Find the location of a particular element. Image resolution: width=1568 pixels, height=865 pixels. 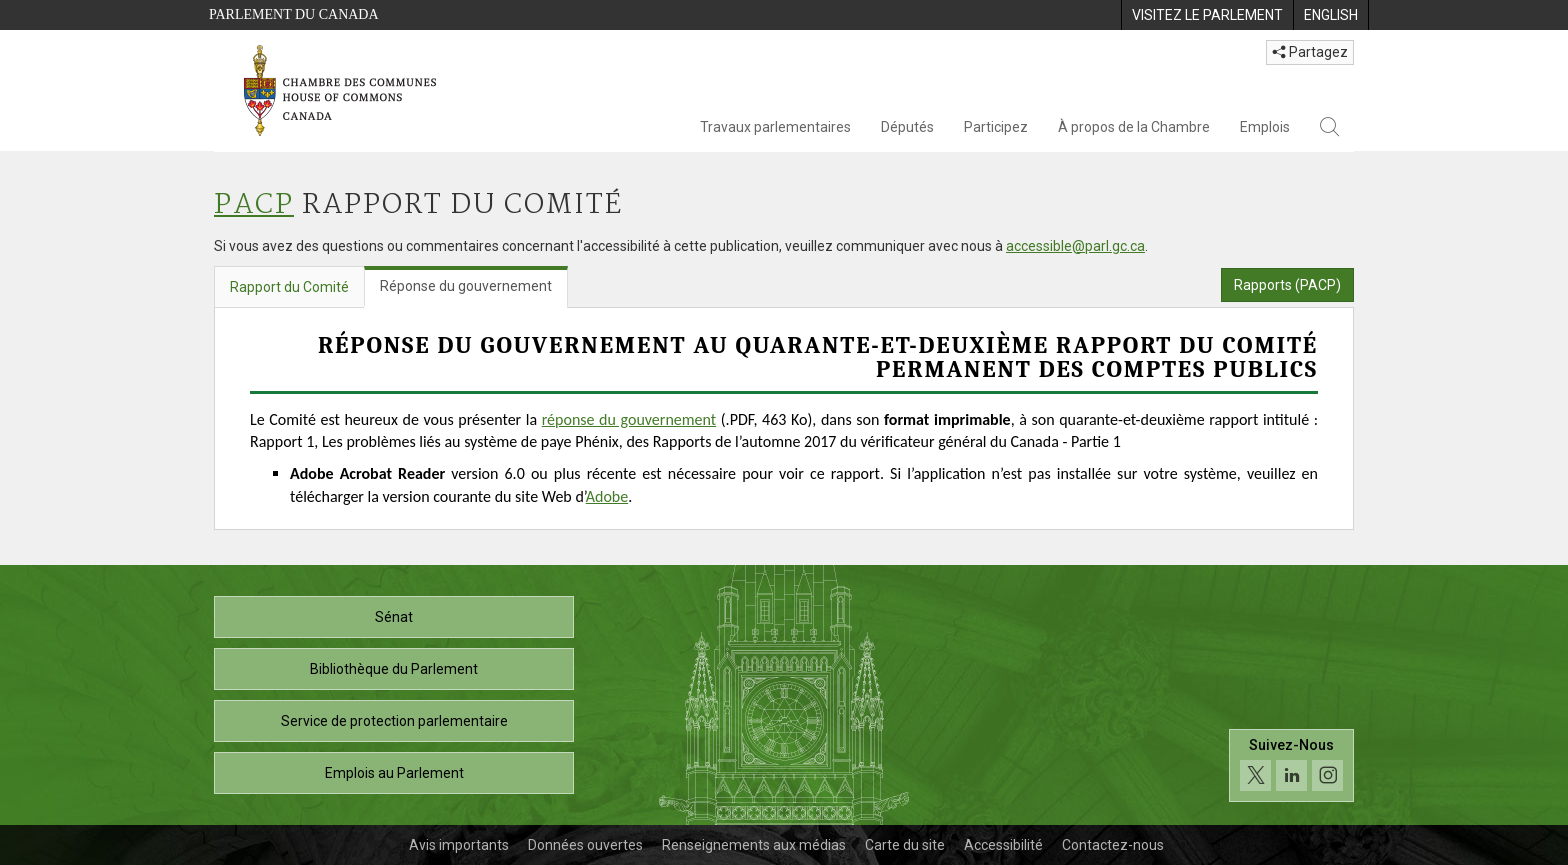

Service de protection parlementaire is located at coordinates (394, 721).